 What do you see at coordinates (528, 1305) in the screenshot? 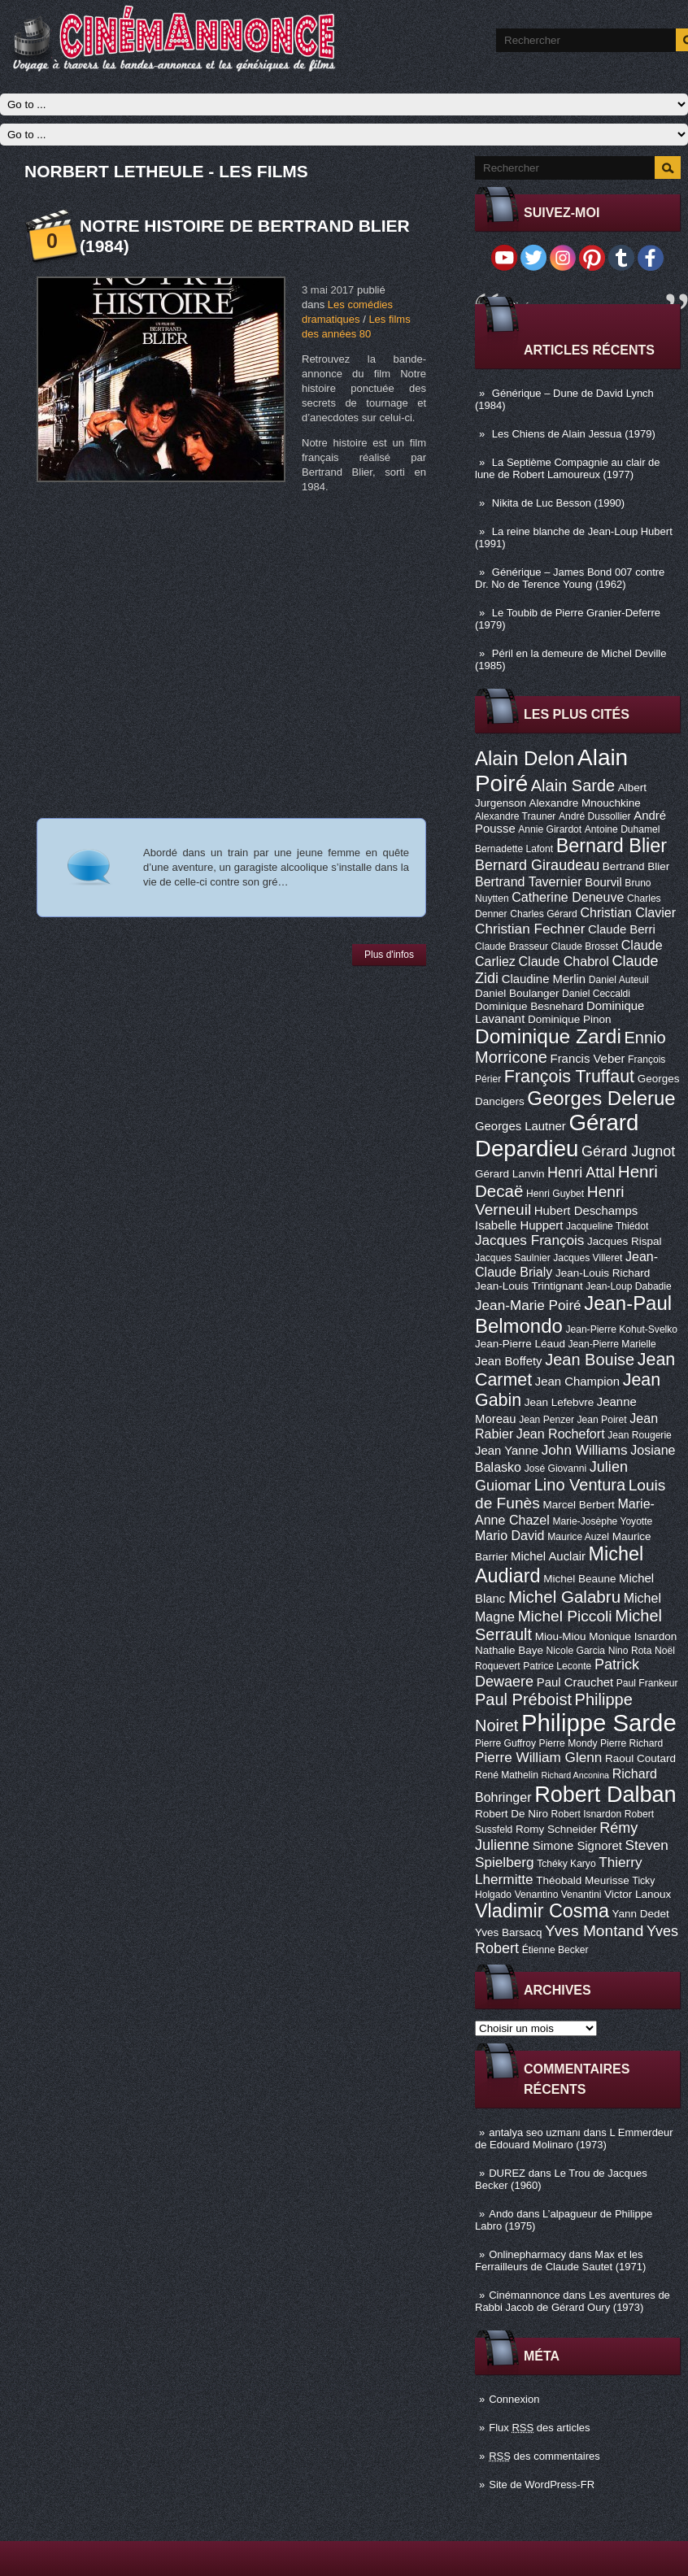
I see `Jean-Marie Poiré` at bounding box center [528, 1305].